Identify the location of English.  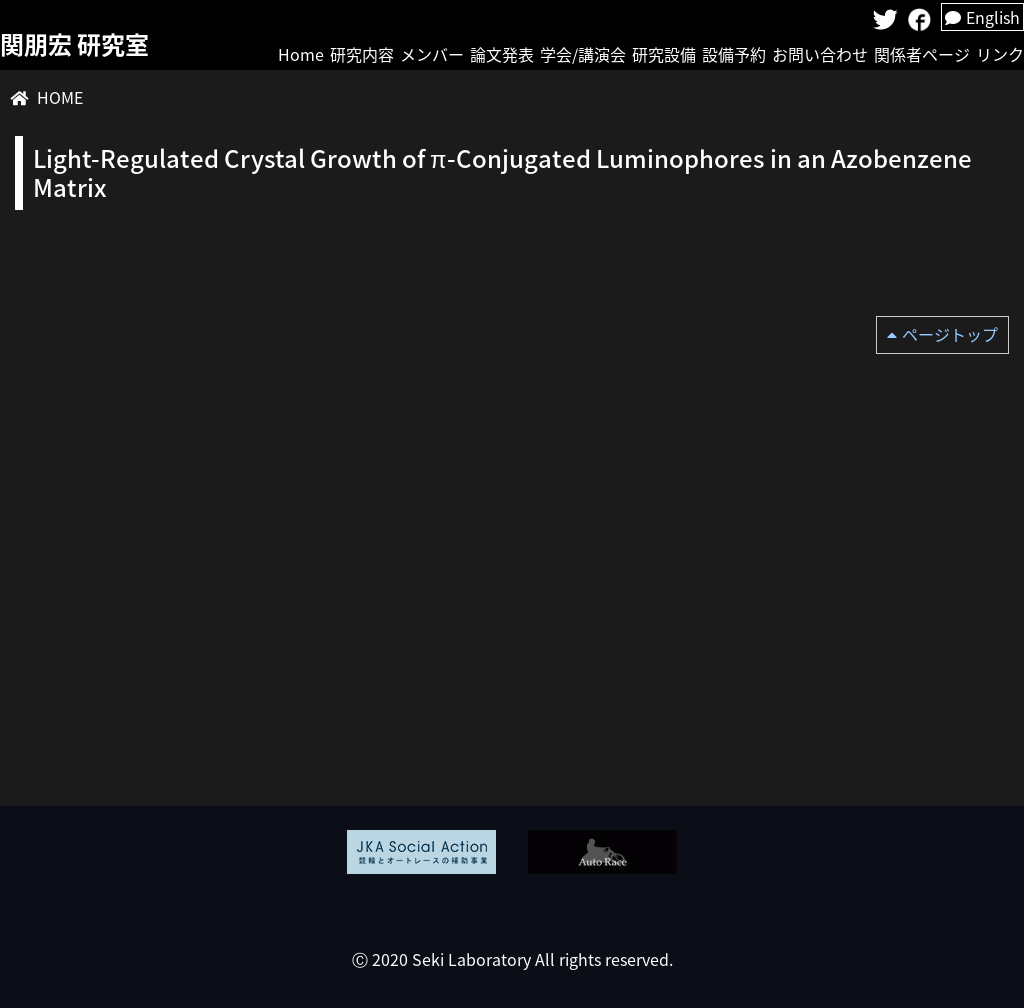
(982, 17).